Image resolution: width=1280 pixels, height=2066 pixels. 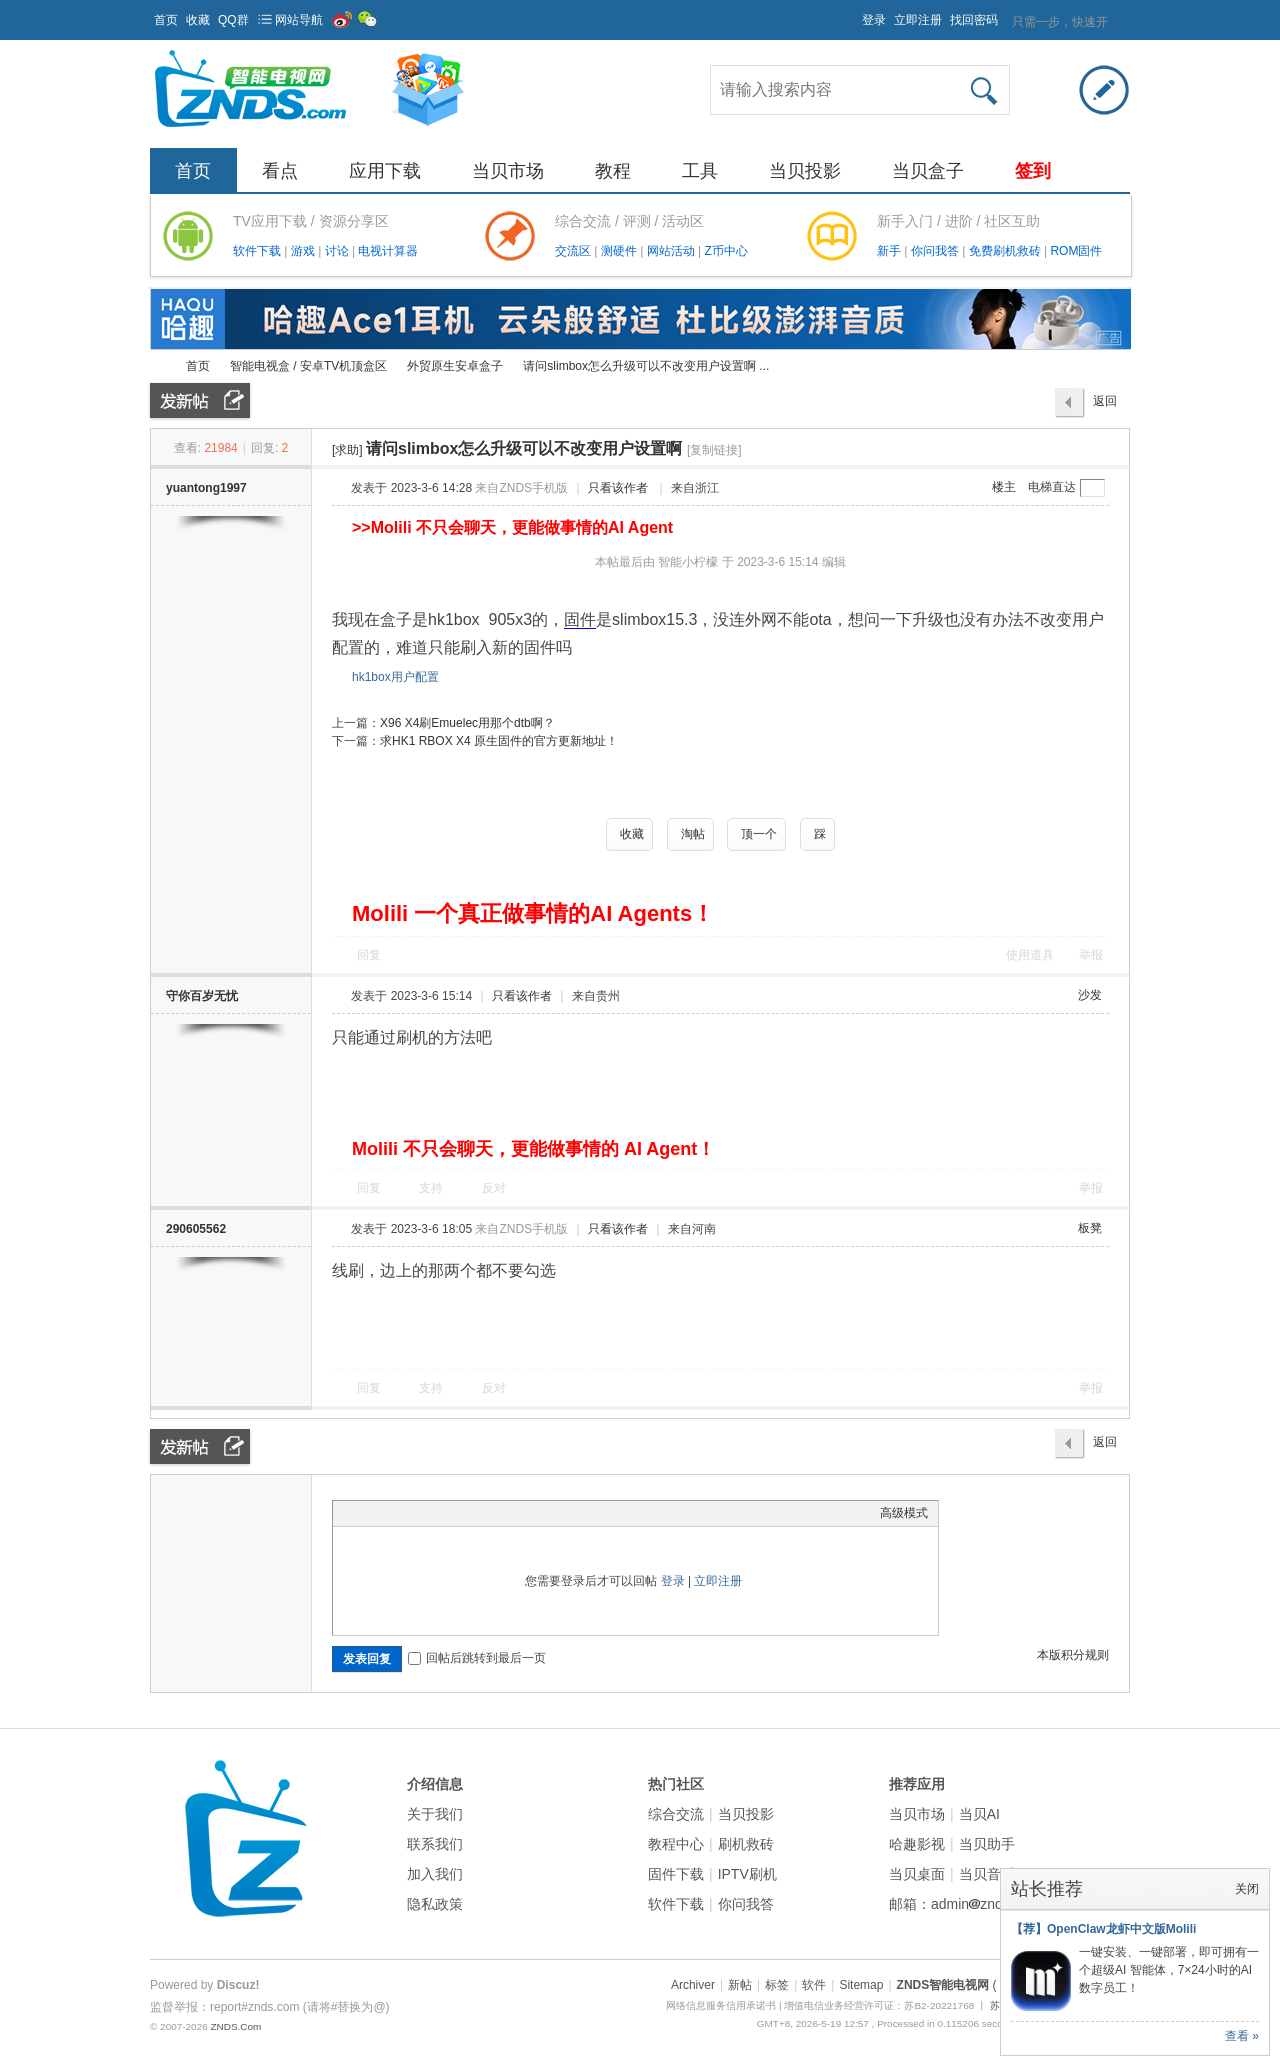 What do you see at coordinates (928, 171) in the screenshot?
I see `当贝盒子` at bounding box center [928, 171].